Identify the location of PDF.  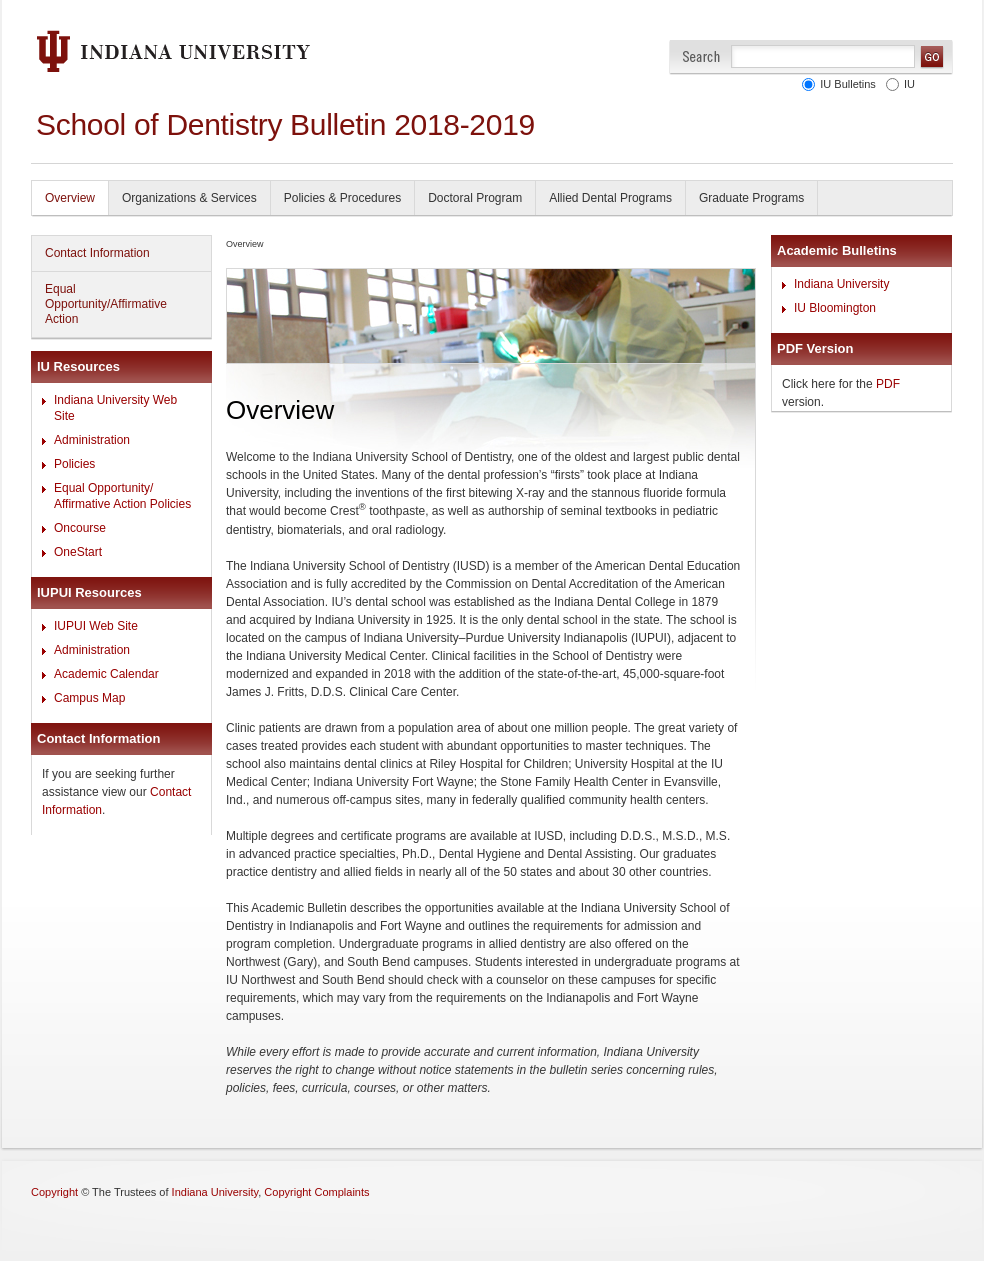
(888, 384).